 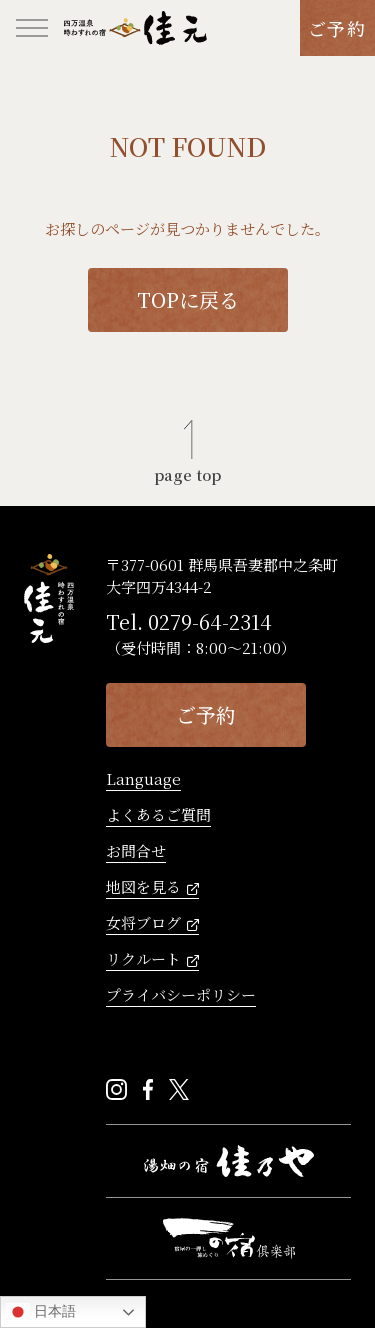 I want to click on お問合せ, so click(x=136, y=852).